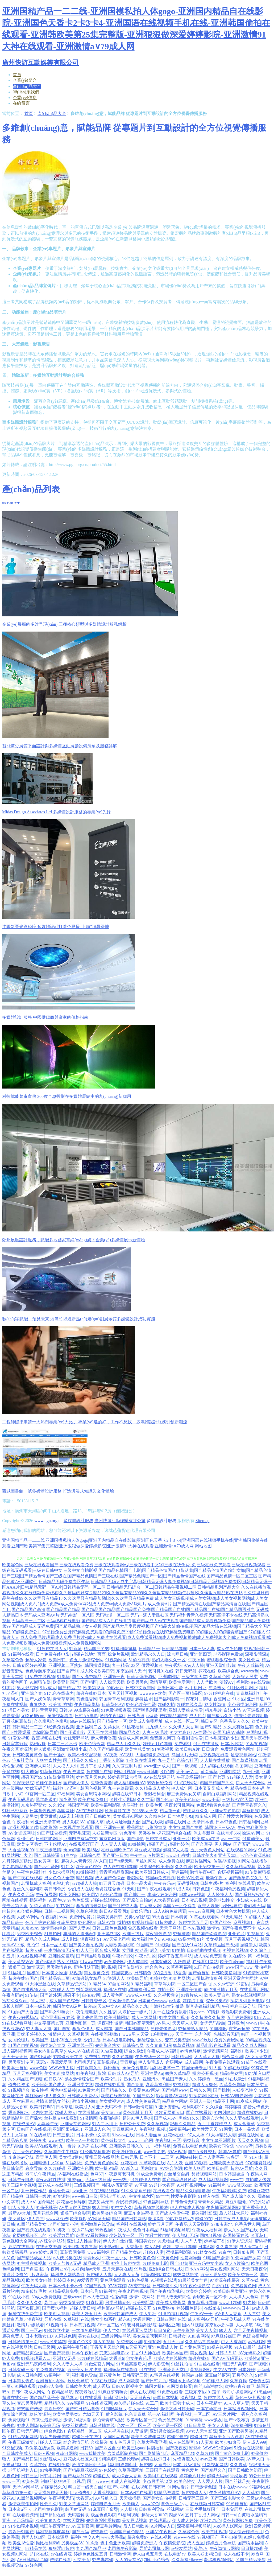 The width and height of the screenshot is (274, 2576). Describe the element at coordinates (28, 1917) in the screenshot. I see `人妖AV网站` at that location.